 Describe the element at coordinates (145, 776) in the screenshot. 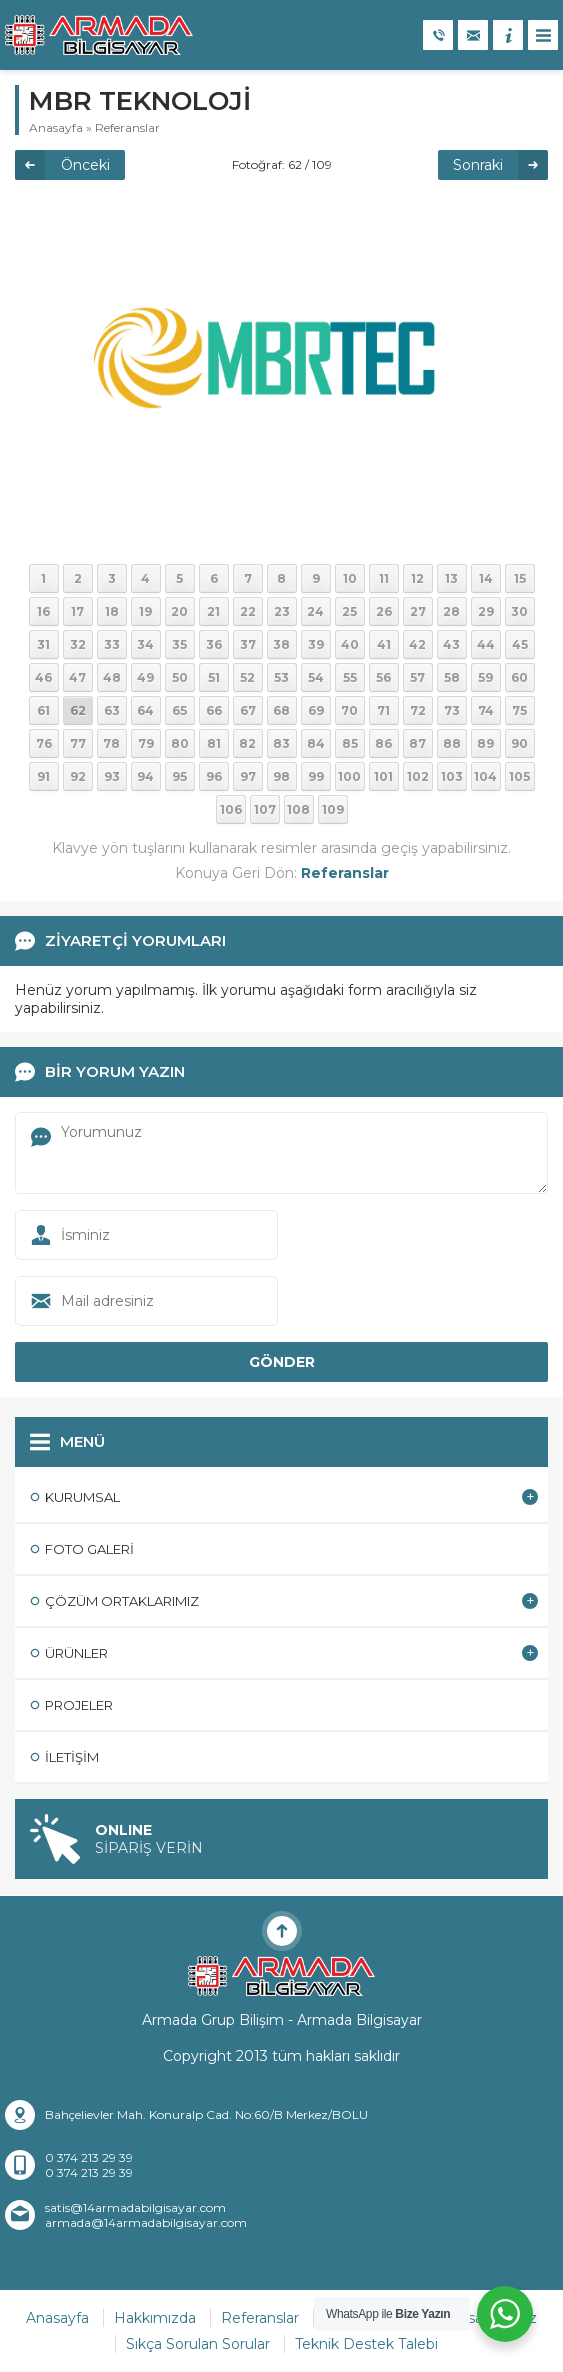

I see `94` at that location.